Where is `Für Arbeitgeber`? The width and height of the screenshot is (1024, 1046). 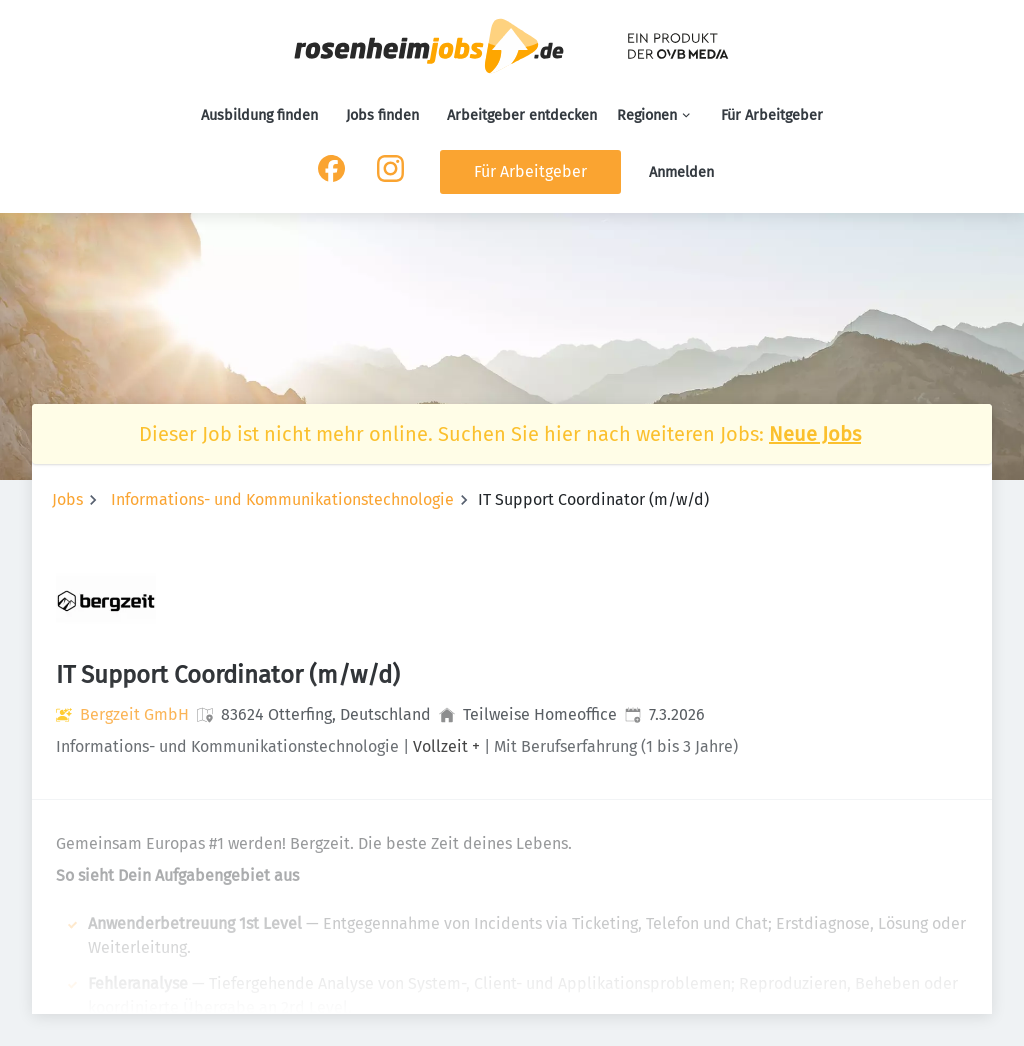 Für Arbeitgeber is located at coordinates (772, 115).